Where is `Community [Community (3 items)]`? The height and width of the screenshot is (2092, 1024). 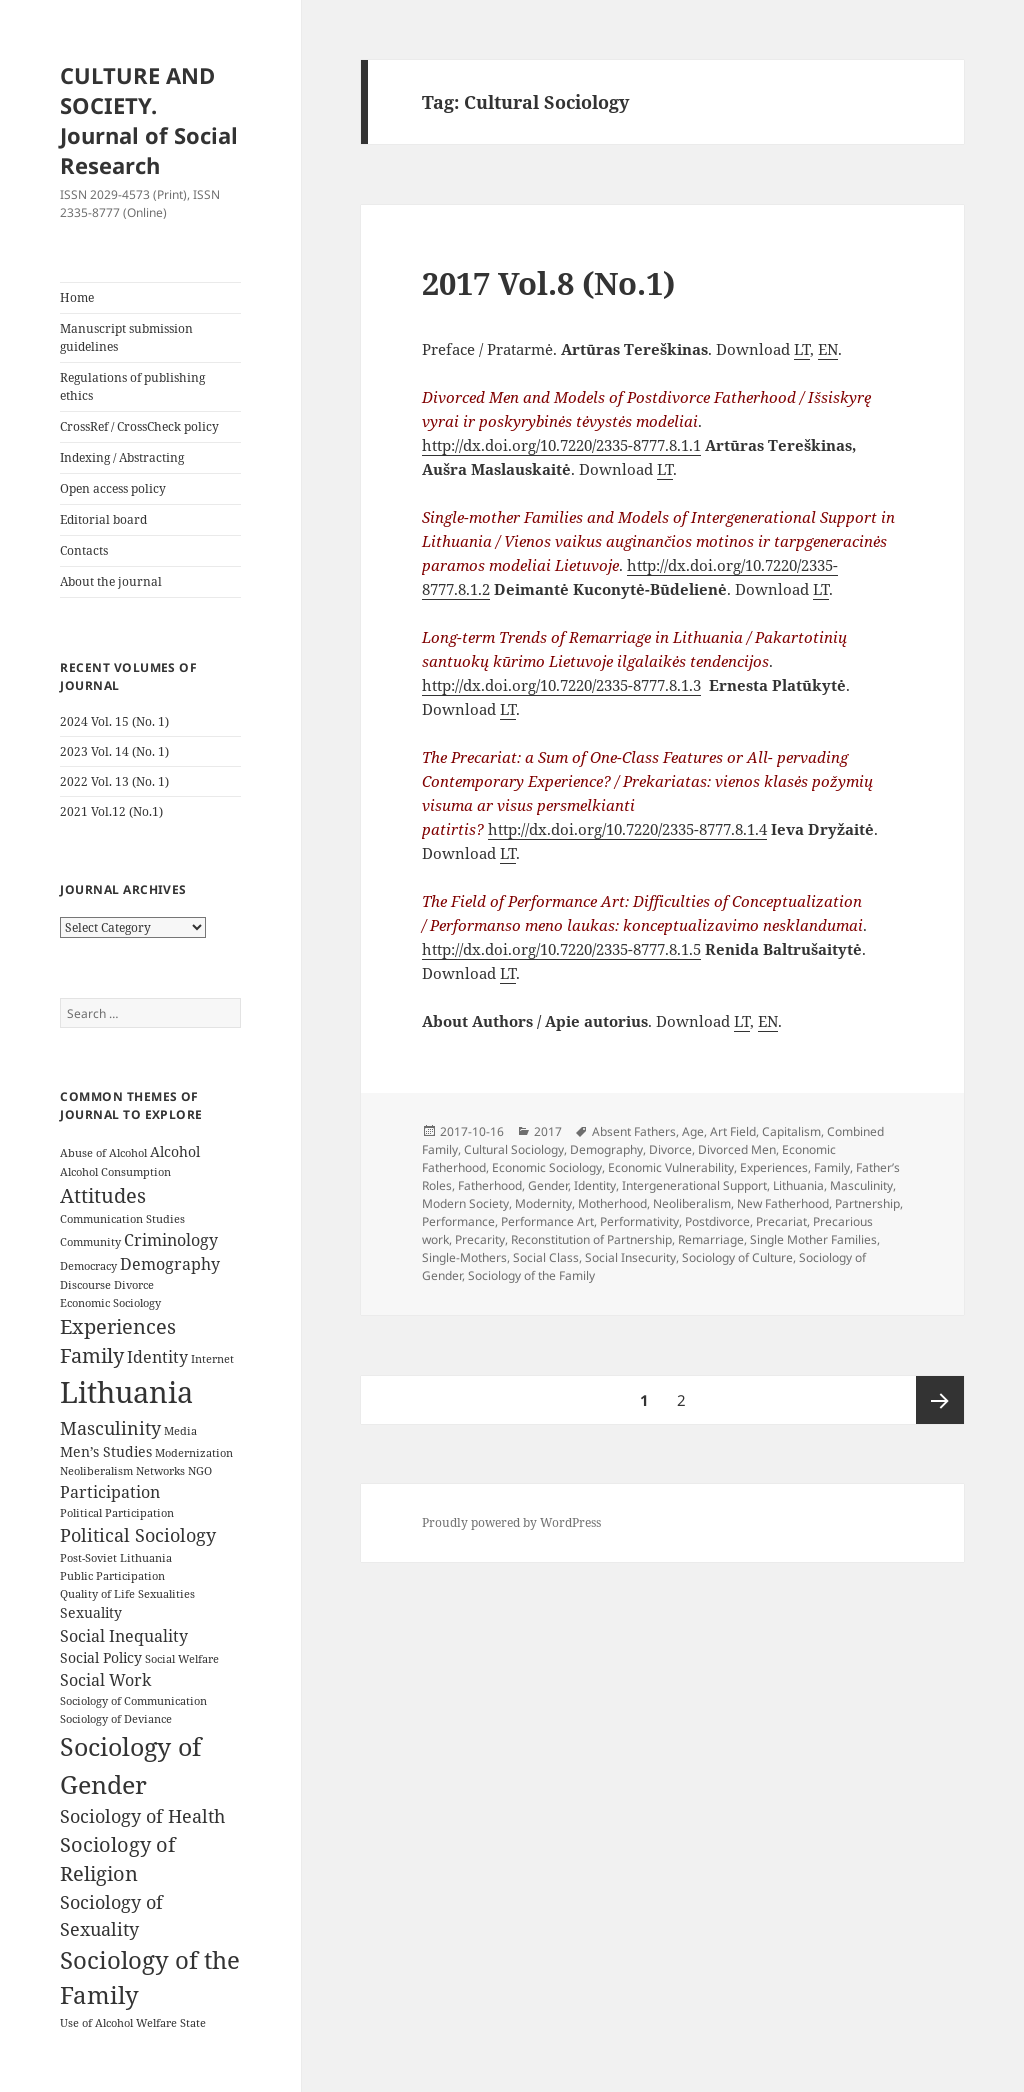
Community [Community (3 items)] is located at coordinates (90, 1242).